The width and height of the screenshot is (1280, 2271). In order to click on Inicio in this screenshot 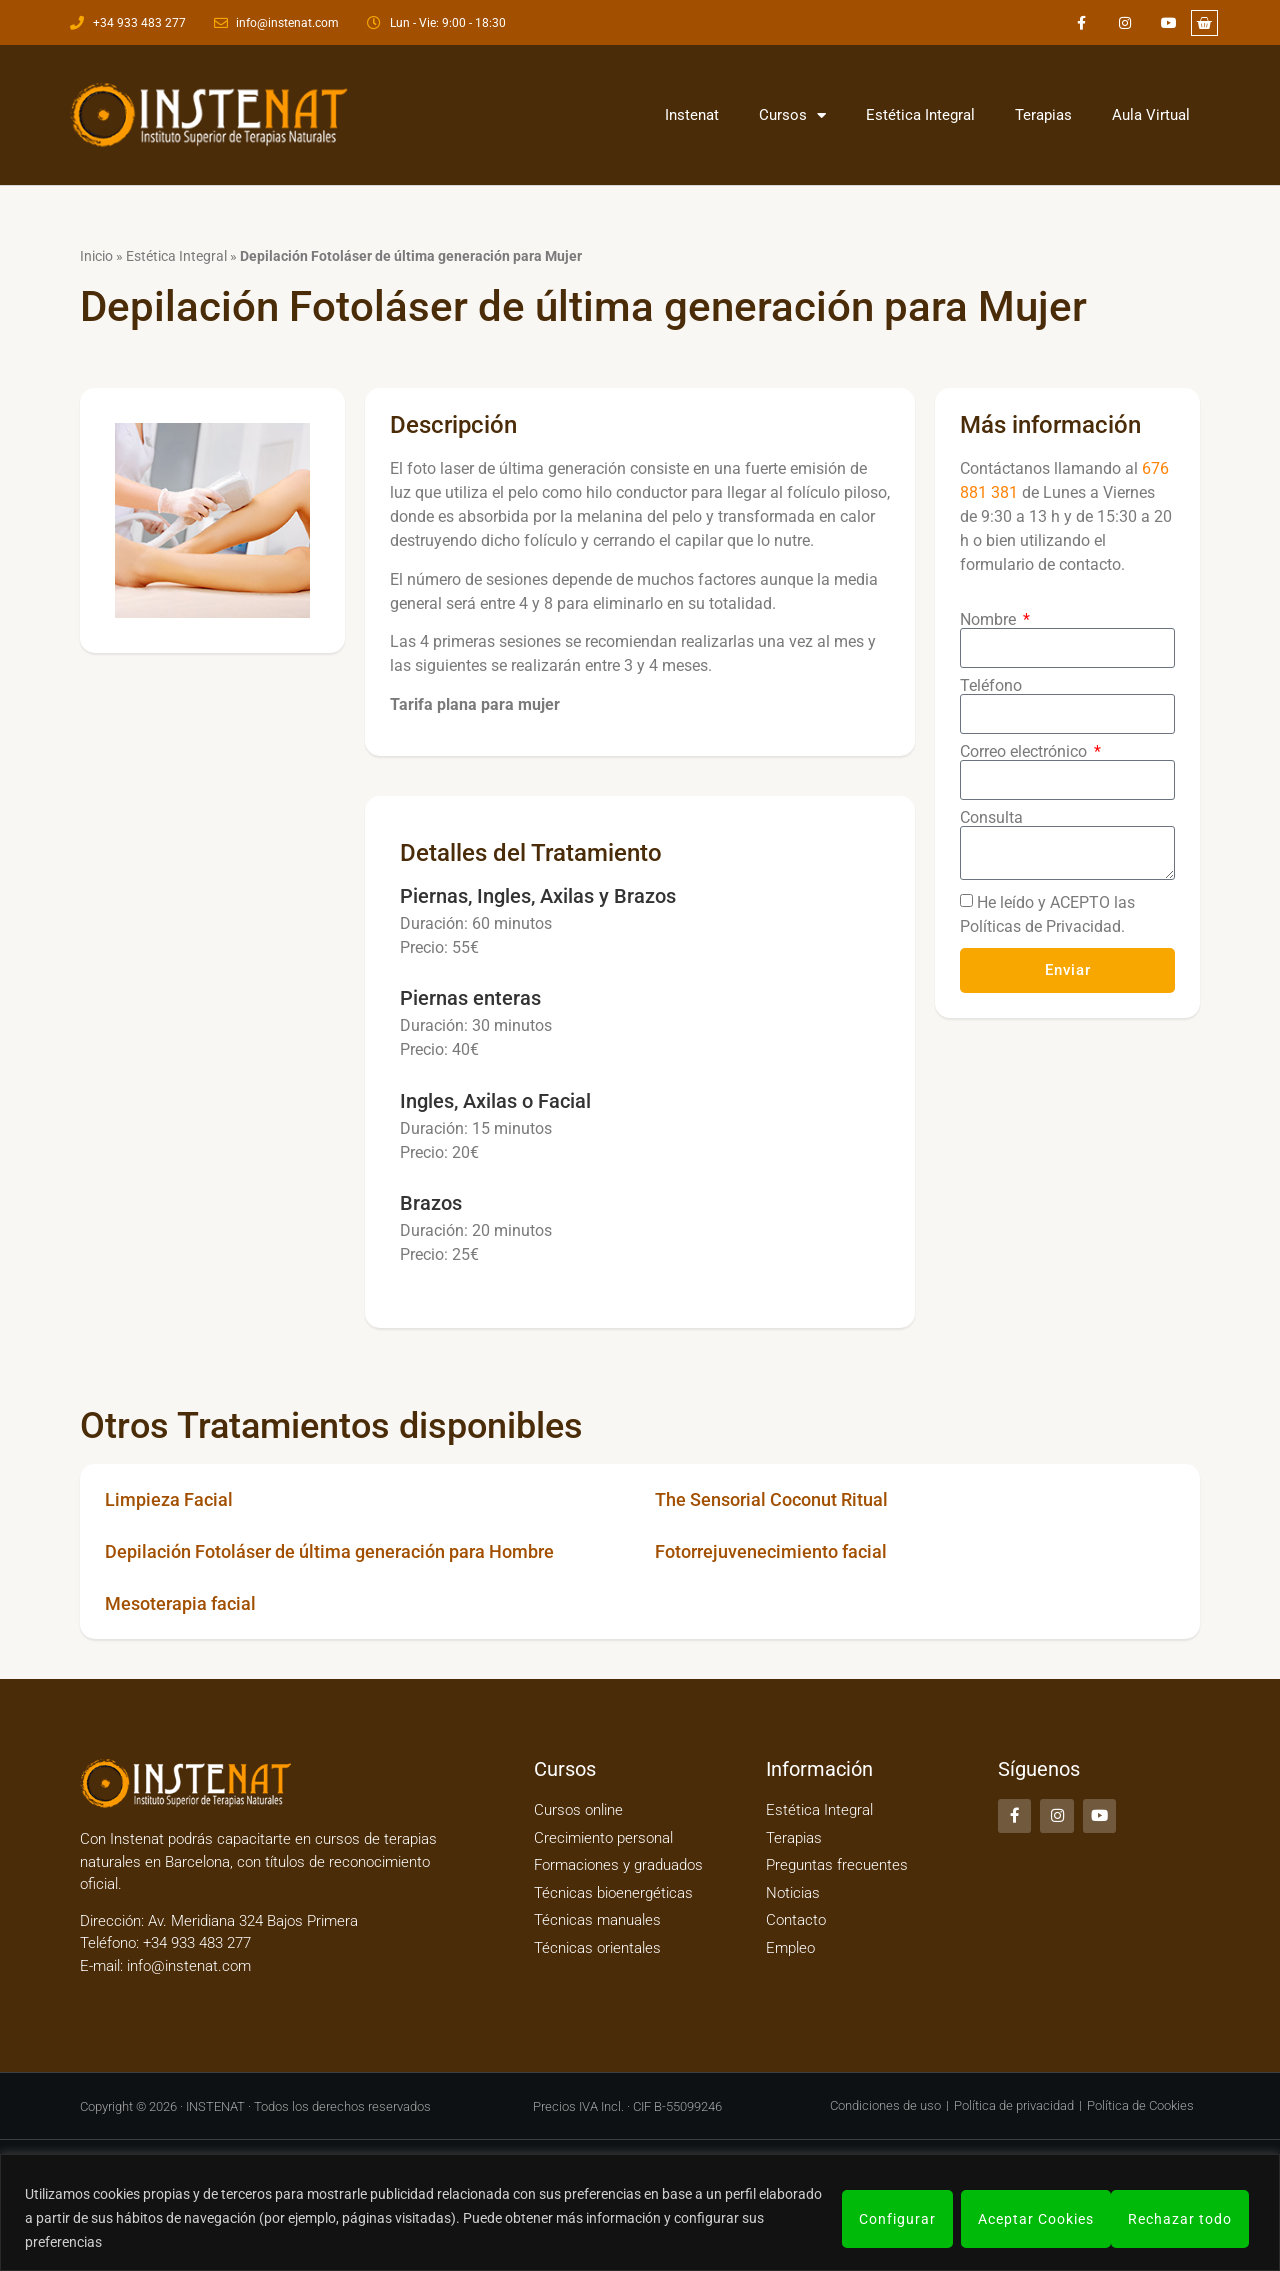, I will do `click(96, 256)`.